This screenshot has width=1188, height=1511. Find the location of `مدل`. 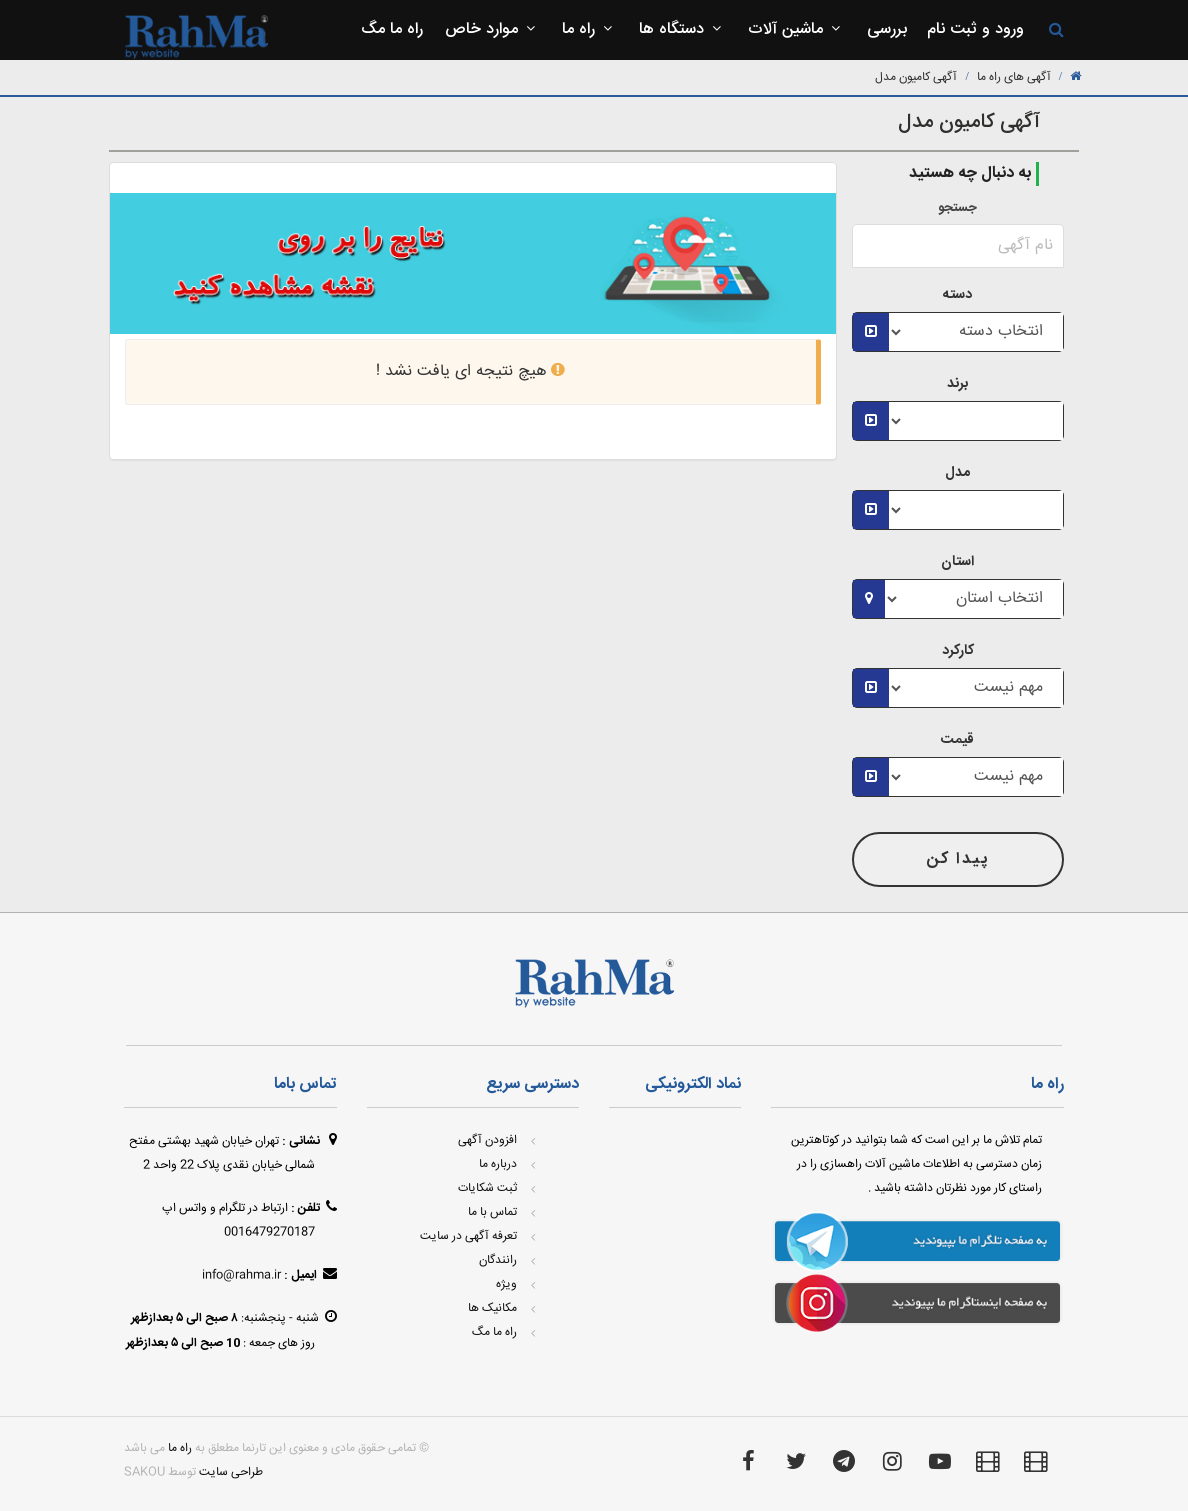

مدل is located at coordinates (957, 473).